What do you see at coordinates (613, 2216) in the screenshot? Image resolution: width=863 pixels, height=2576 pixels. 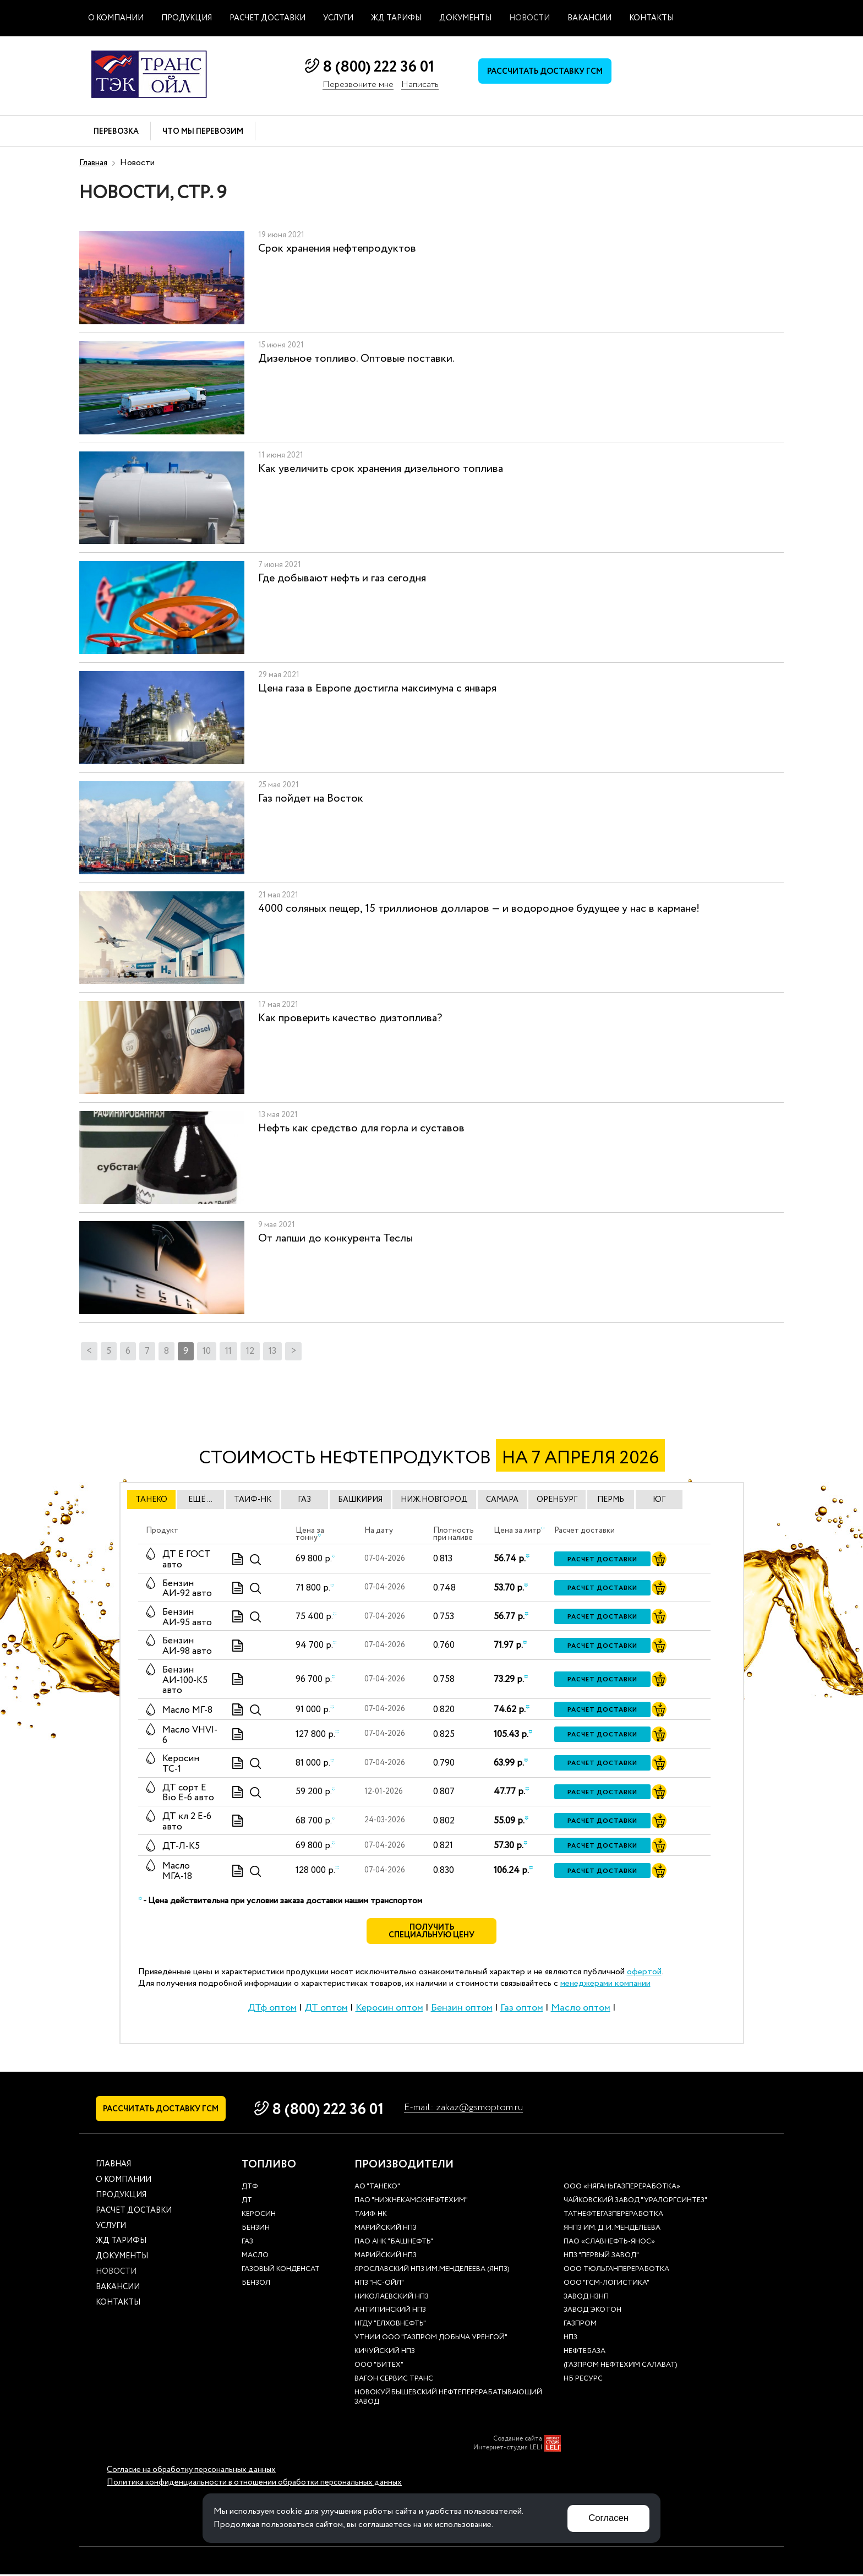 I see `Татнефтегазпереработка` at bounding box center [613, 2216].